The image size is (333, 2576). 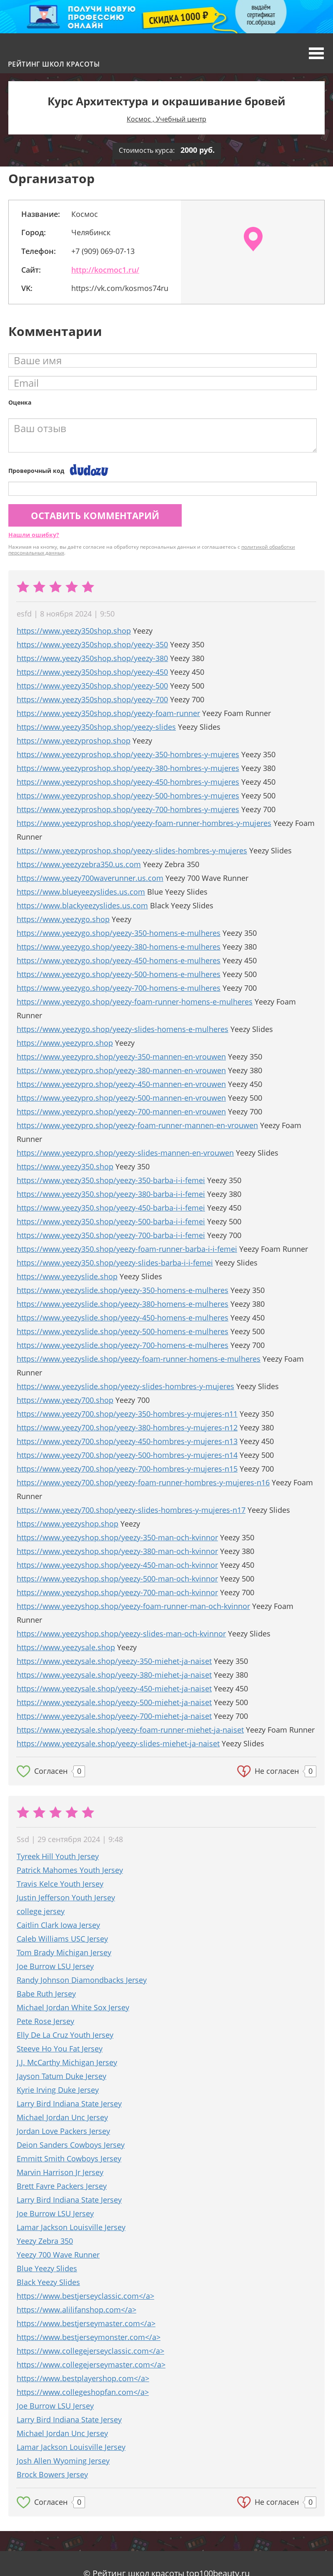 I want to click on https://www.yeezygo.shop/yeezy-slides-homens-e-mulheres, so click(x=122, y=1029).